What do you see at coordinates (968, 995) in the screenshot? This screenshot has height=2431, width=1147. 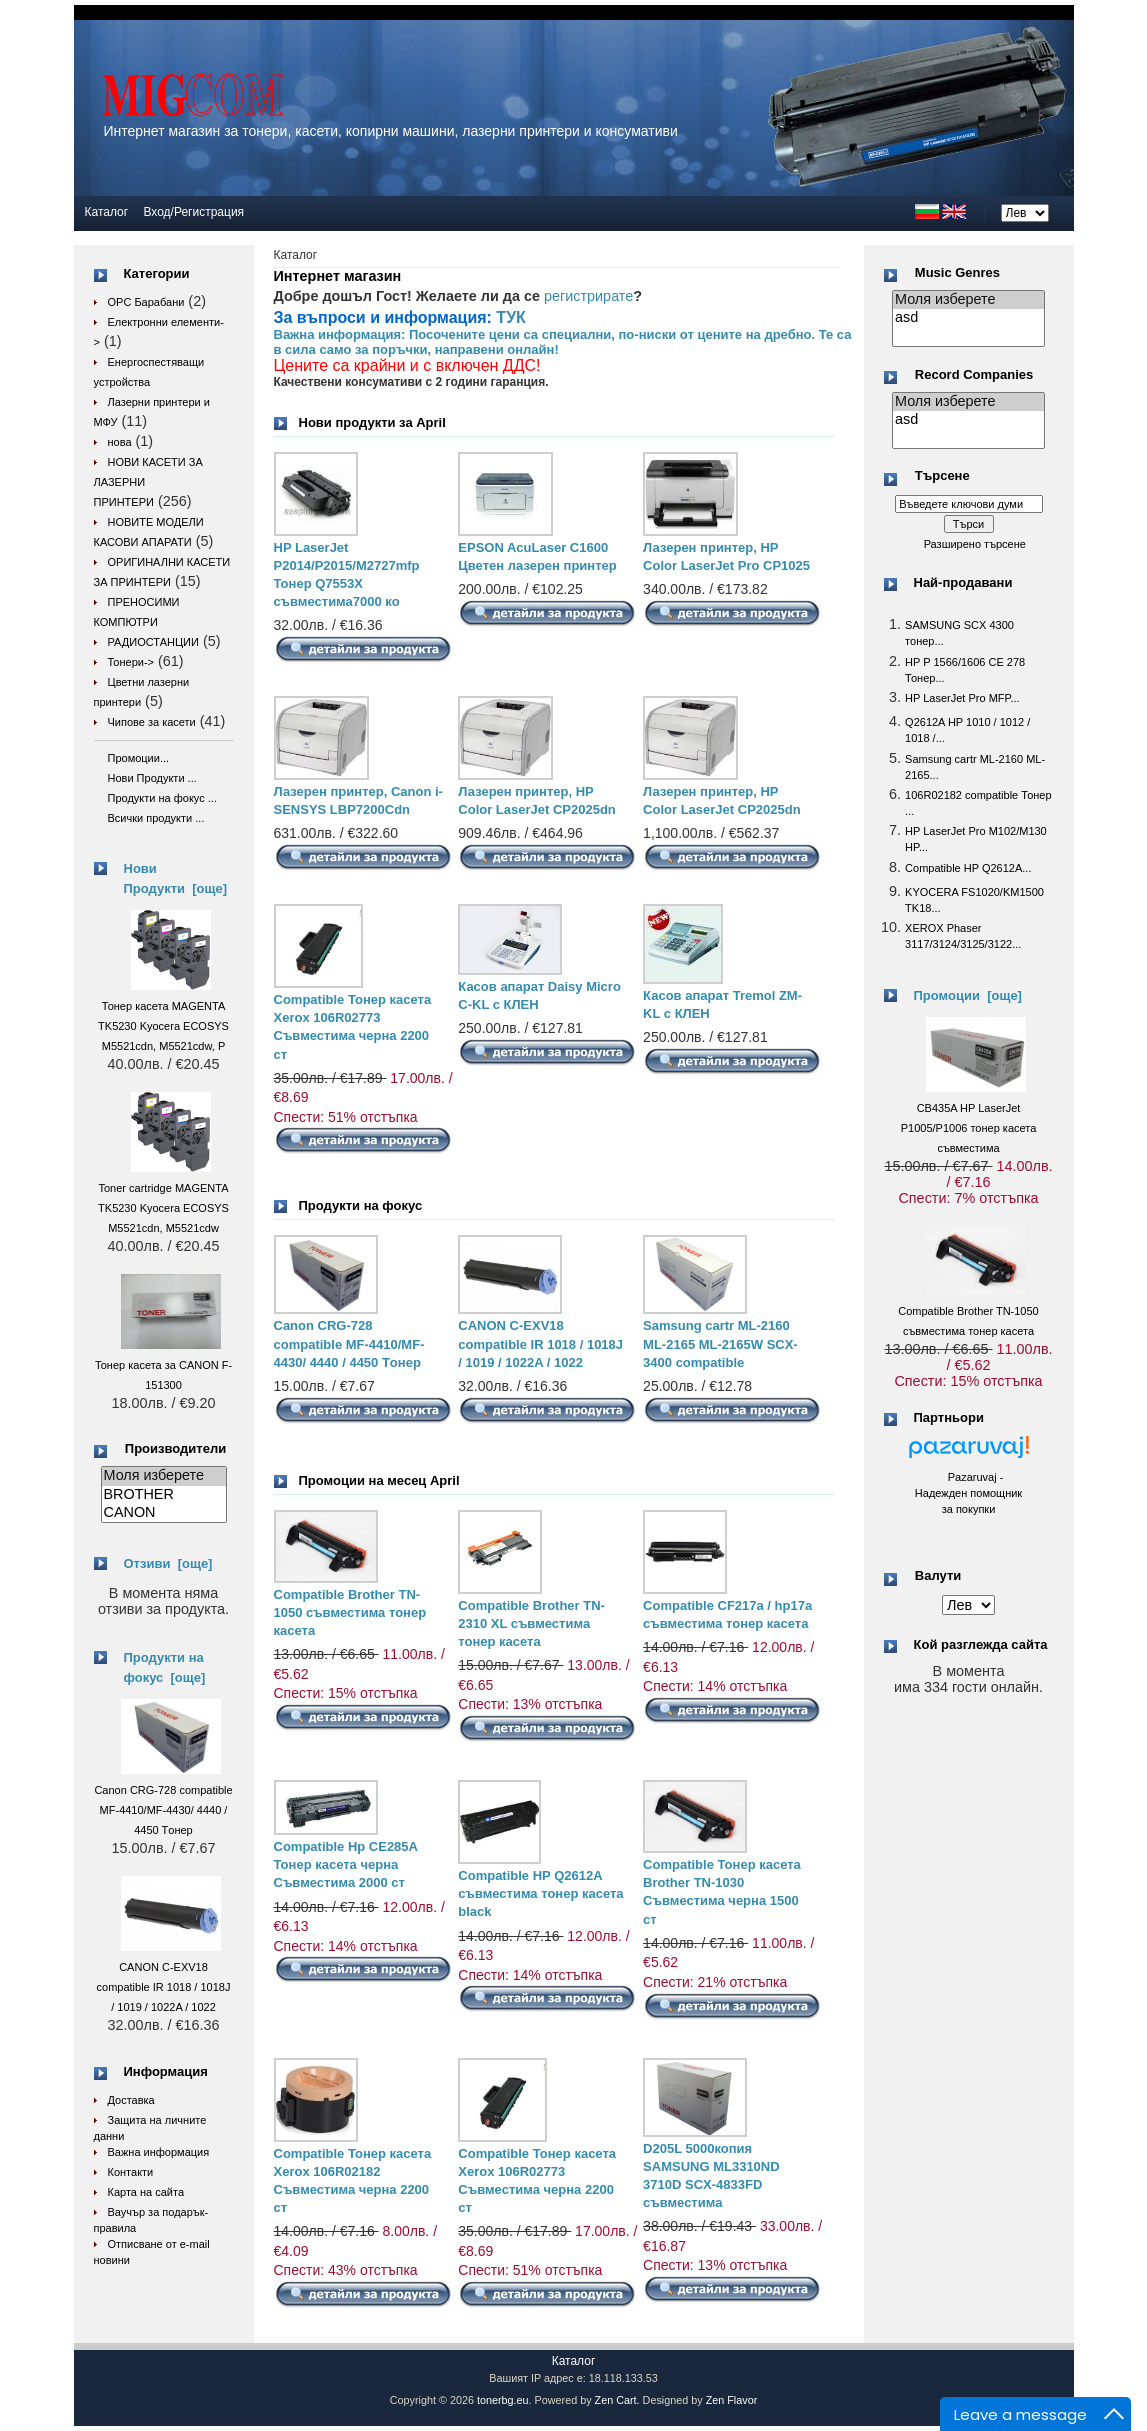 I see `Промоции [още]` at bounding box center [968, 995].